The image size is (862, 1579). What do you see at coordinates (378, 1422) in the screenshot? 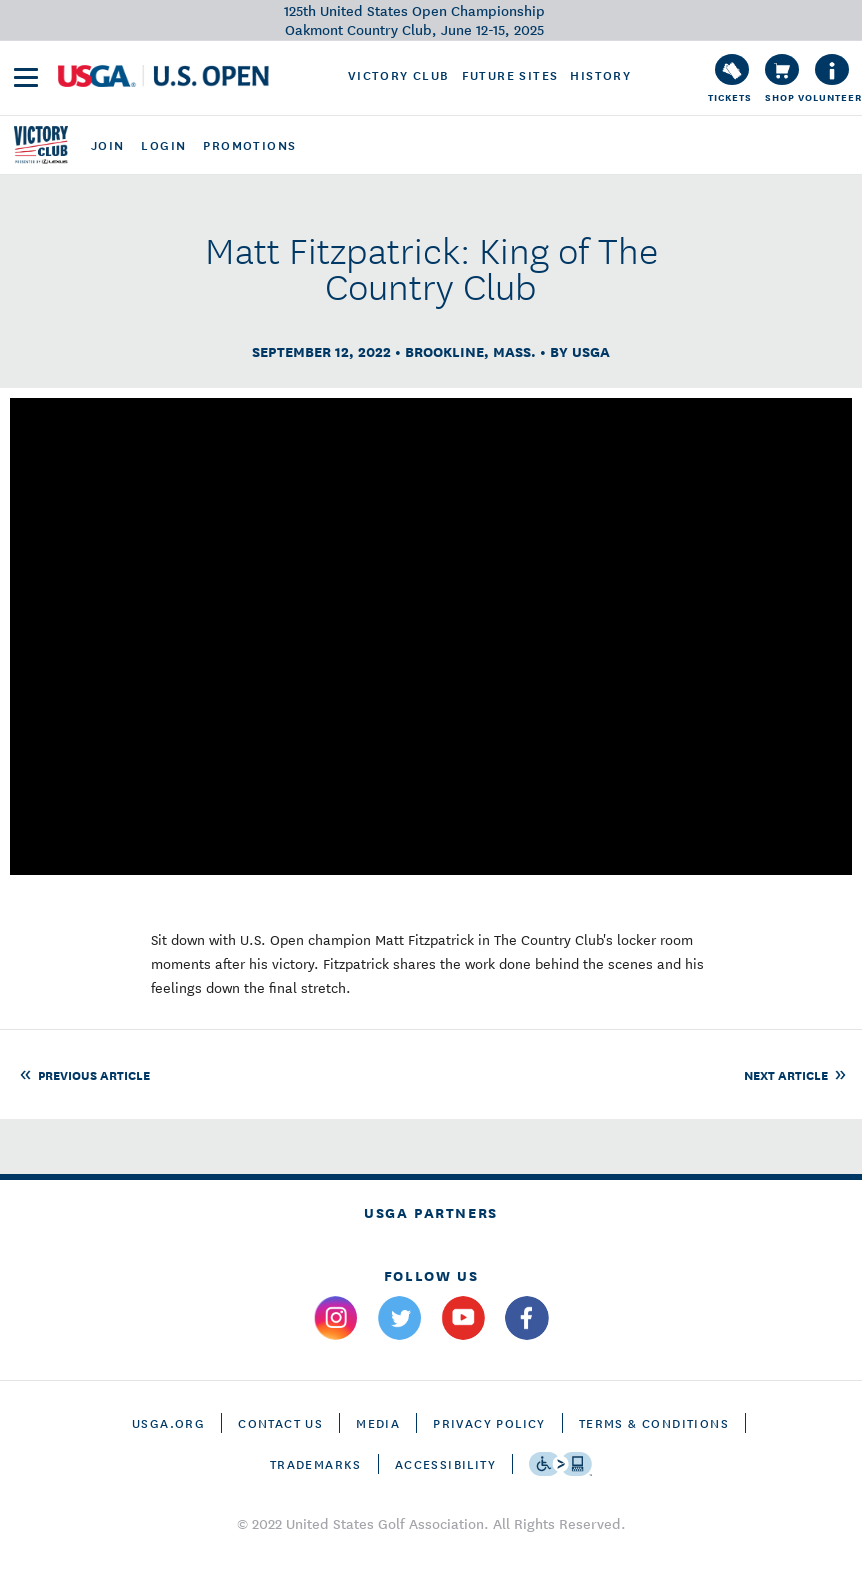
I see `Media` at bounding box center [378, 1422].